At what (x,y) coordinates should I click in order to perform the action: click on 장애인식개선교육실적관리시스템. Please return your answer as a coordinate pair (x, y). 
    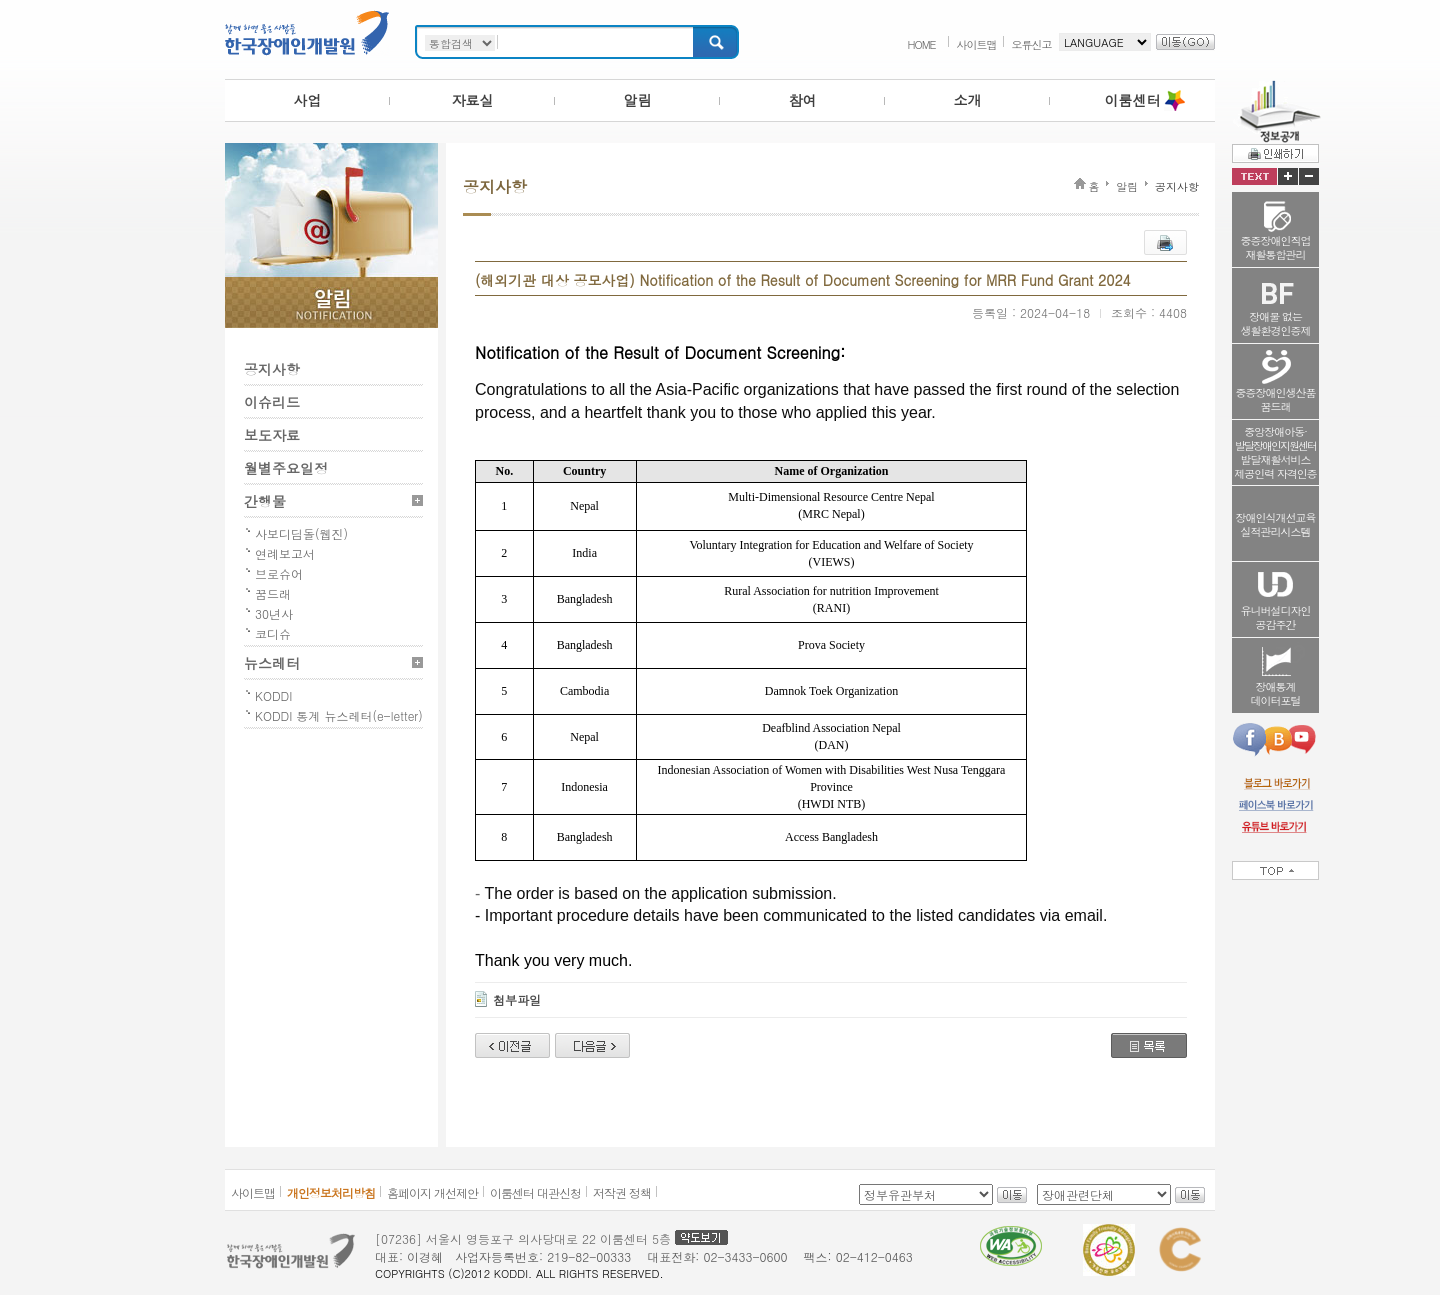
    Looking at the image, I should click on (1276, 524).